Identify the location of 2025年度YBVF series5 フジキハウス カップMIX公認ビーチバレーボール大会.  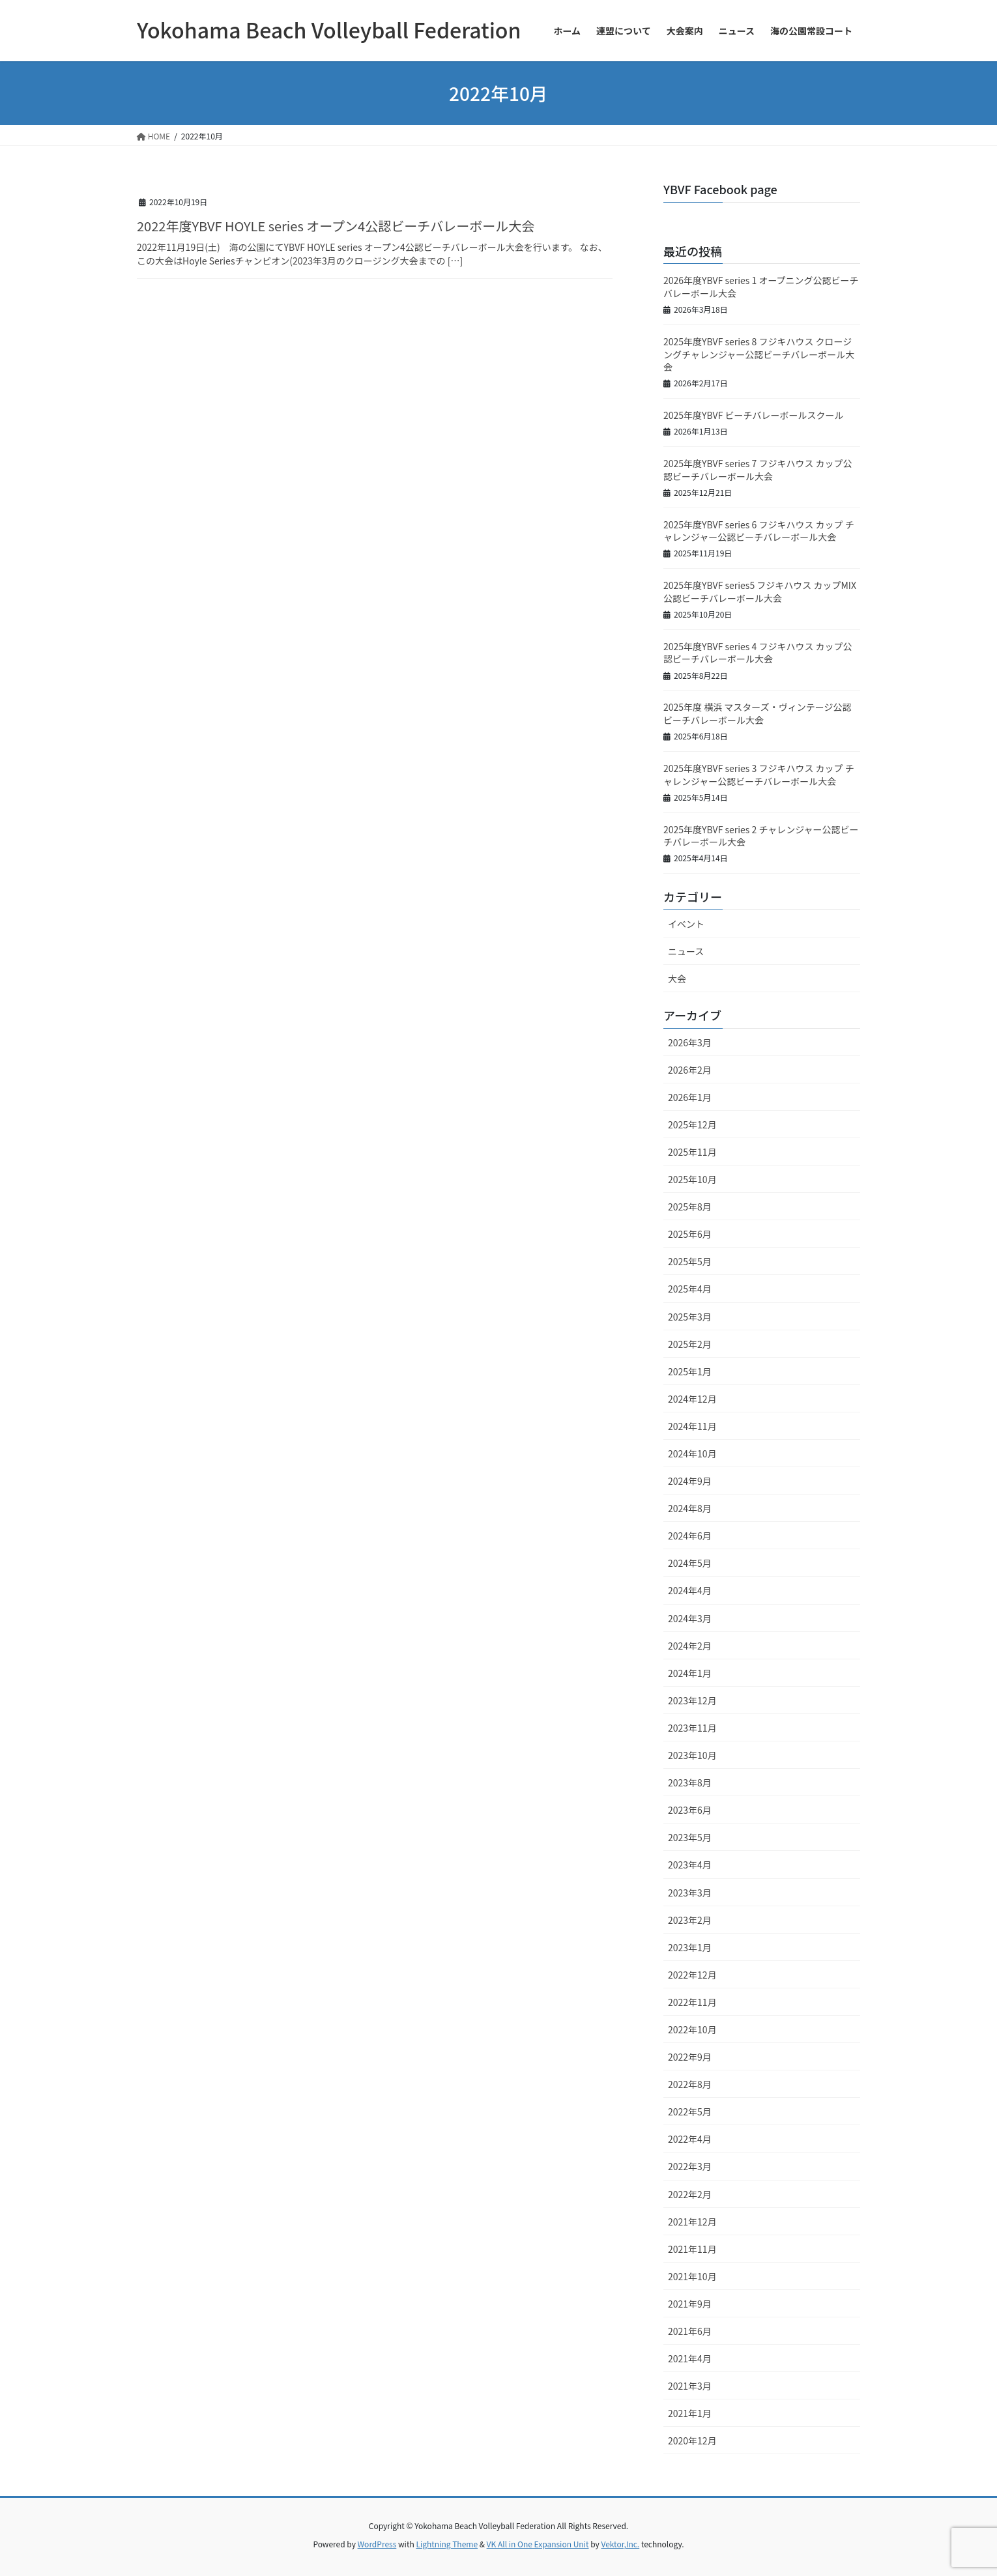
(759, 592).